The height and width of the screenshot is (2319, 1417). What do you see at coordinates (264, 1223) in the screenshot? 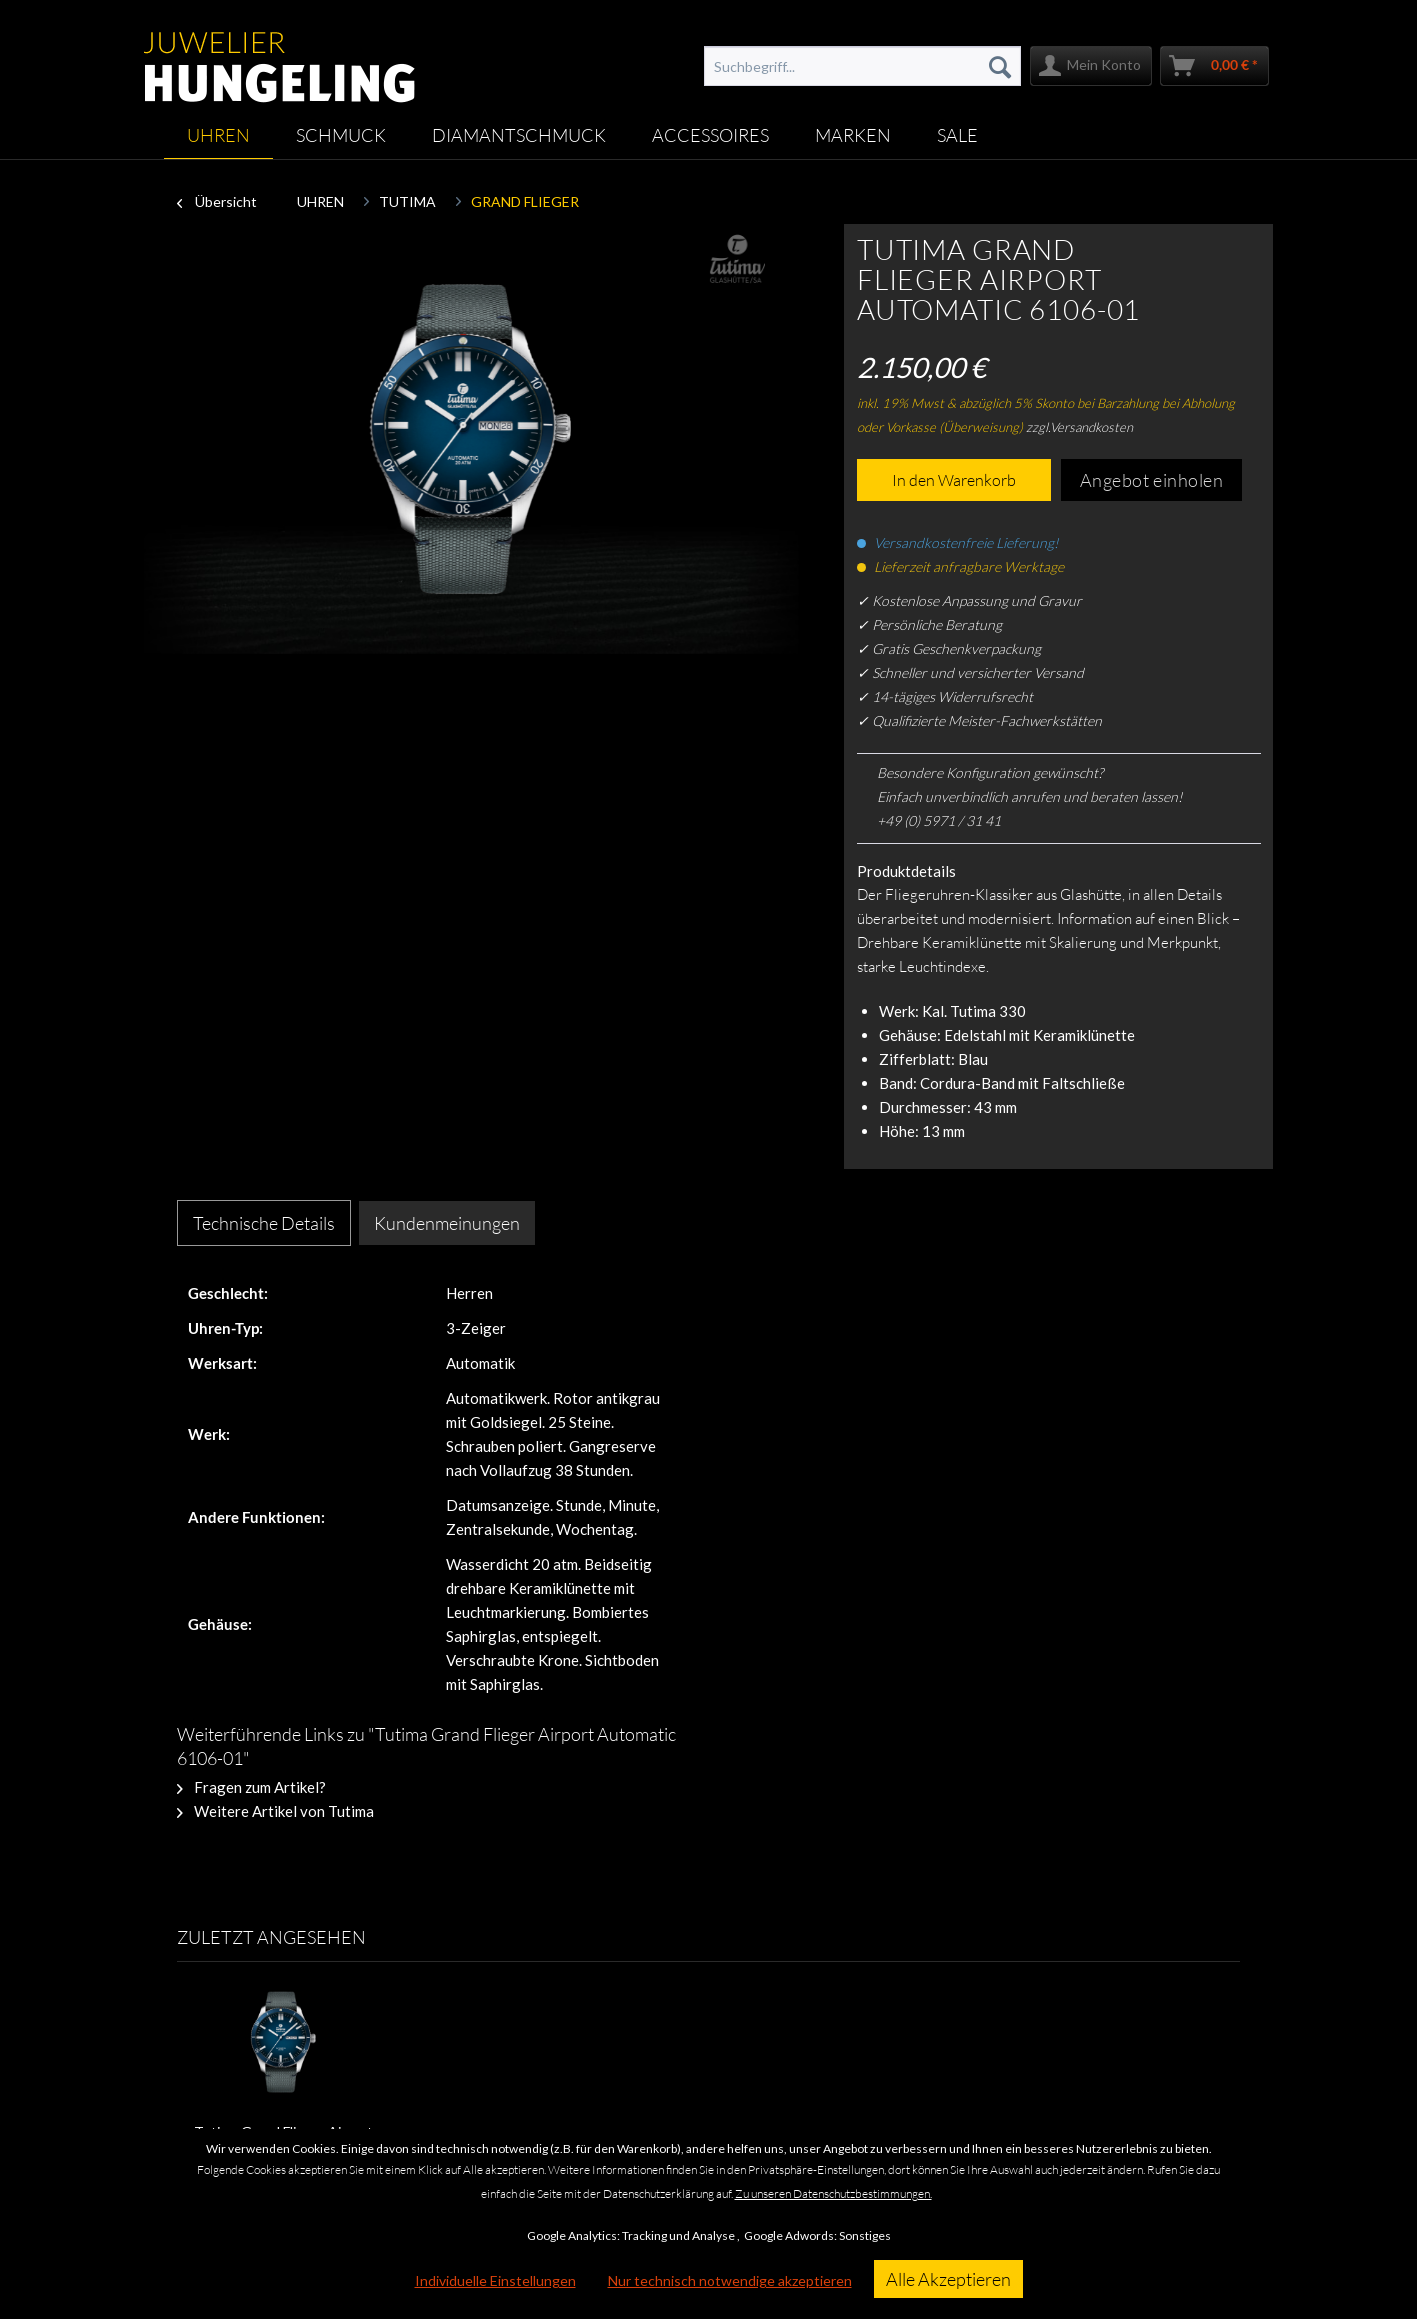
I see `Technische Details` at bounding box center [264, 1223].